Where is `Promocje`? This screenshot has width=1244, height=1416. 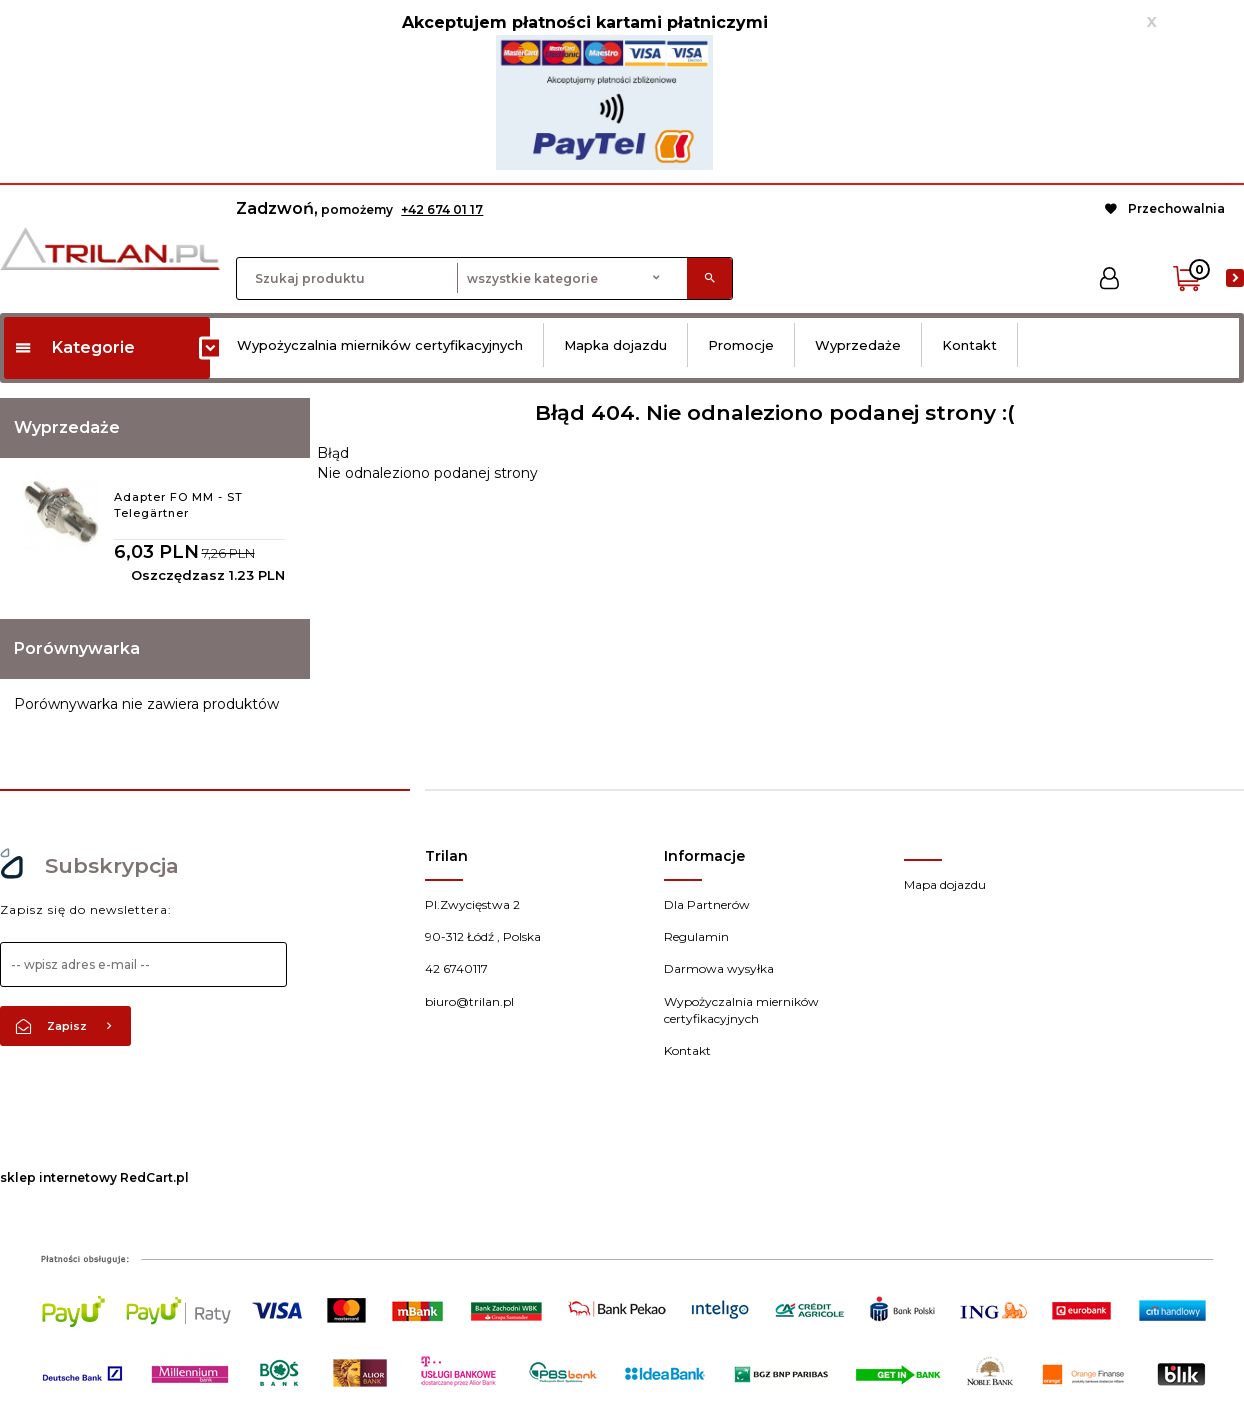 Promocje is located at coordinates (741, 345).